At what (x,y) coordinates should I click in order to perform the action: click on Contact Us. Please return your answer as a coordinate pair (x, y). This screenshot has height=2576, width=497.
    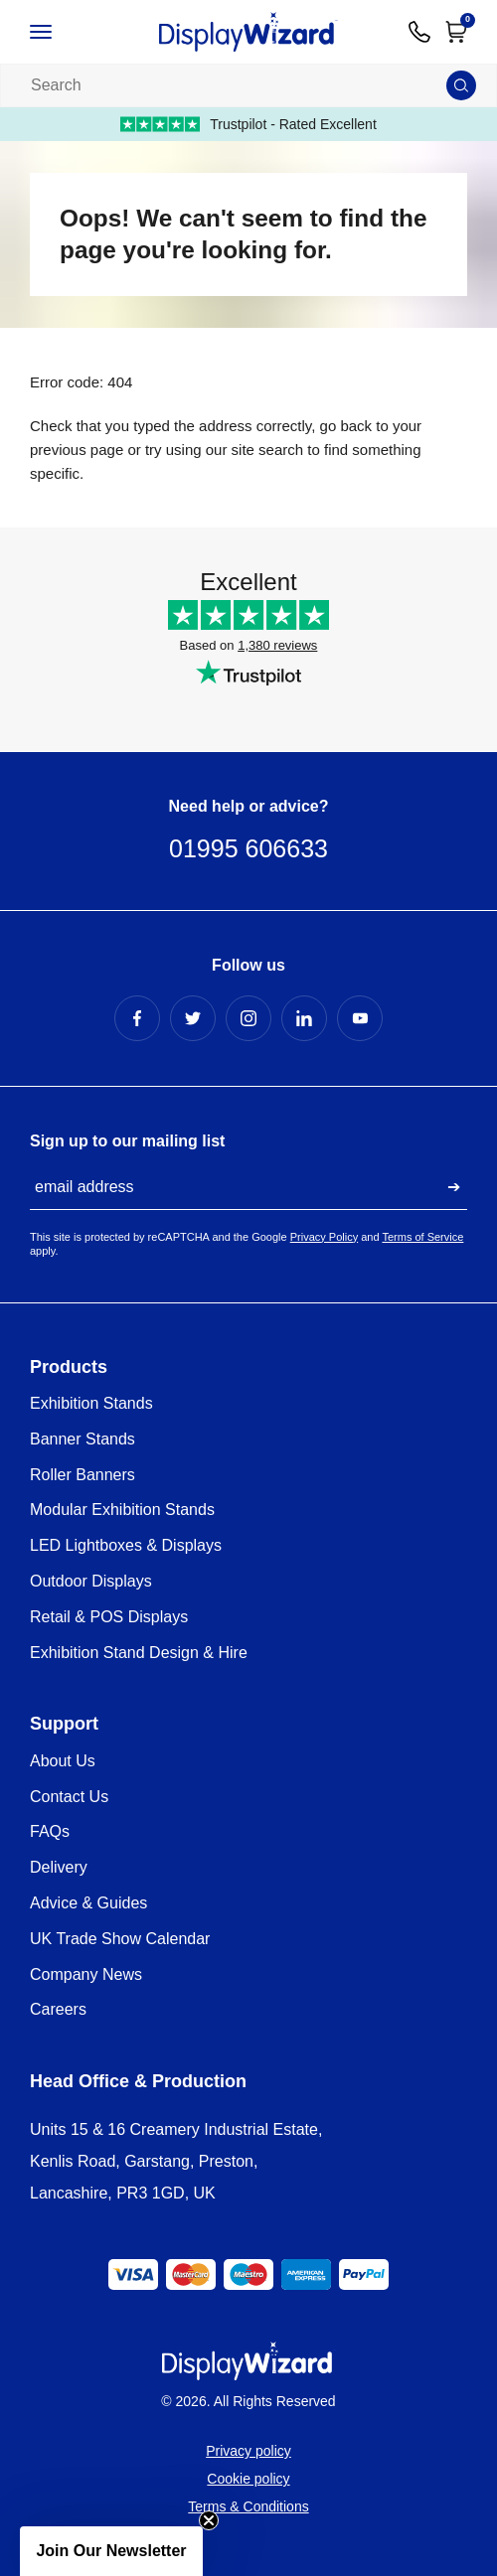
    Looking at the image, I should click on (69, 1796).